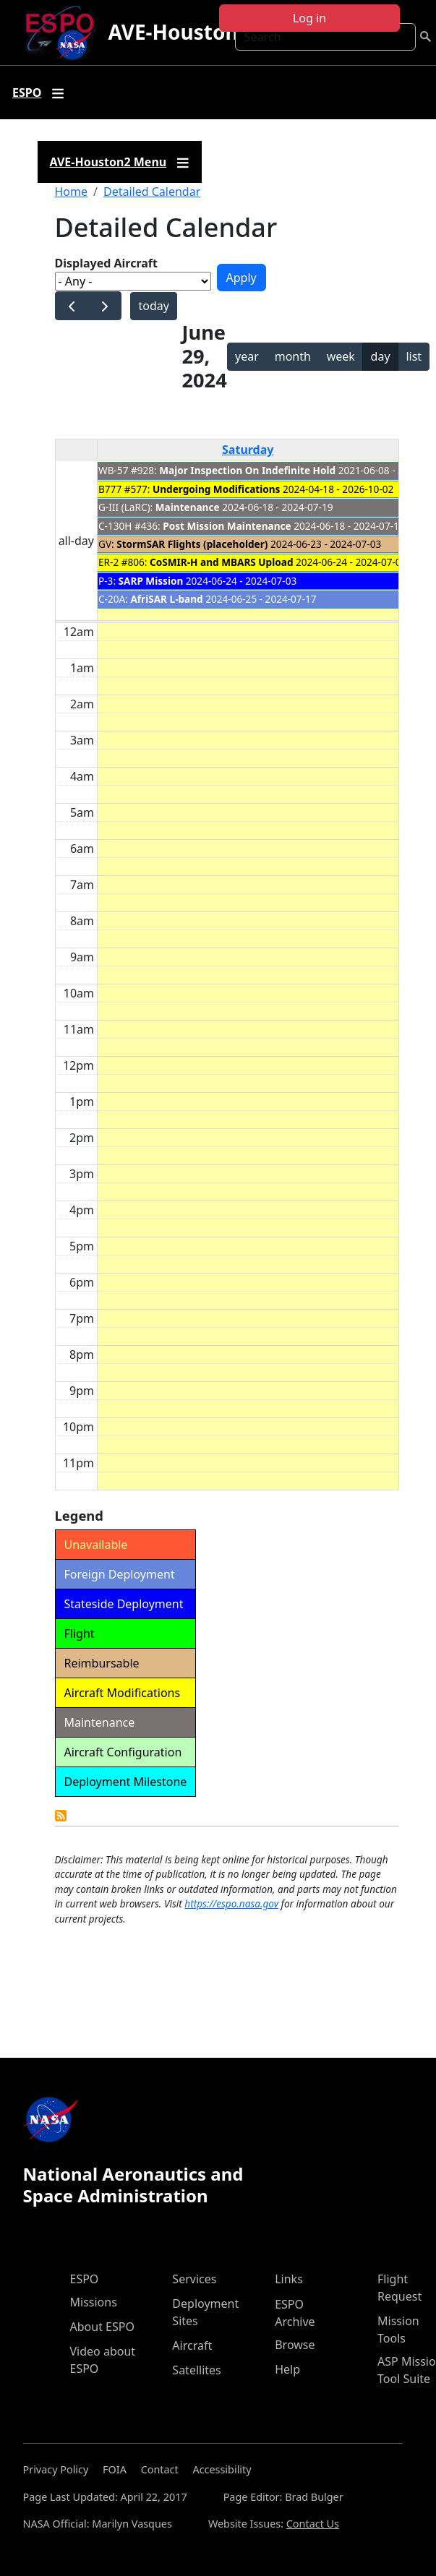 This screenshot has width=436, height=2576. Describe the element at coordinates (153, 306) in the screenshot. I see `today` at that location.